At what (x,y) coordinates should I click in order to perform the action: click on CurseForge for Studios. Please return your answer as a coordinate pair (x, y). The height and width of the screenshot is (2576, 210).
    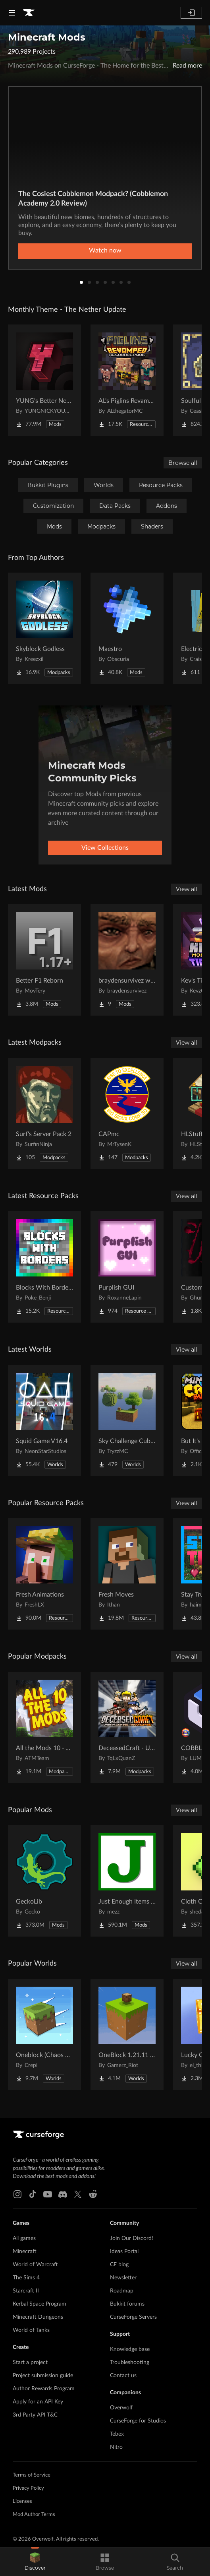
    Looking at the image, I should click on (138, 2421).